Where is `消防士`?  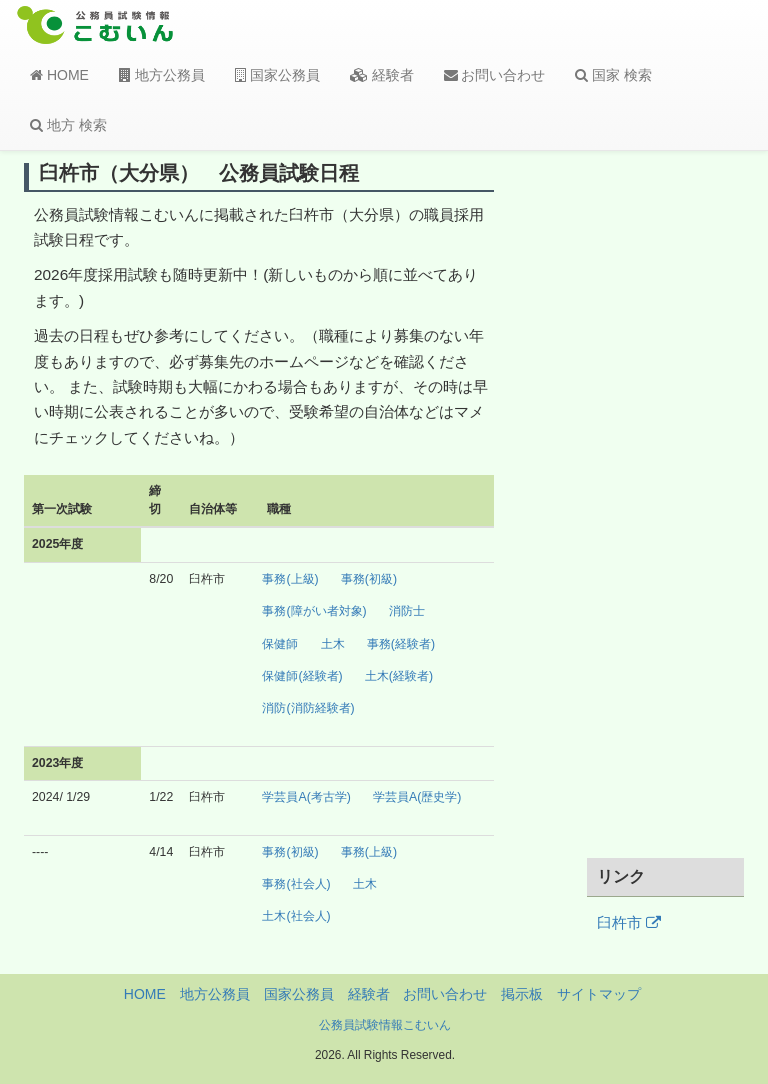
消防士 is located at coordinates (407, 611).